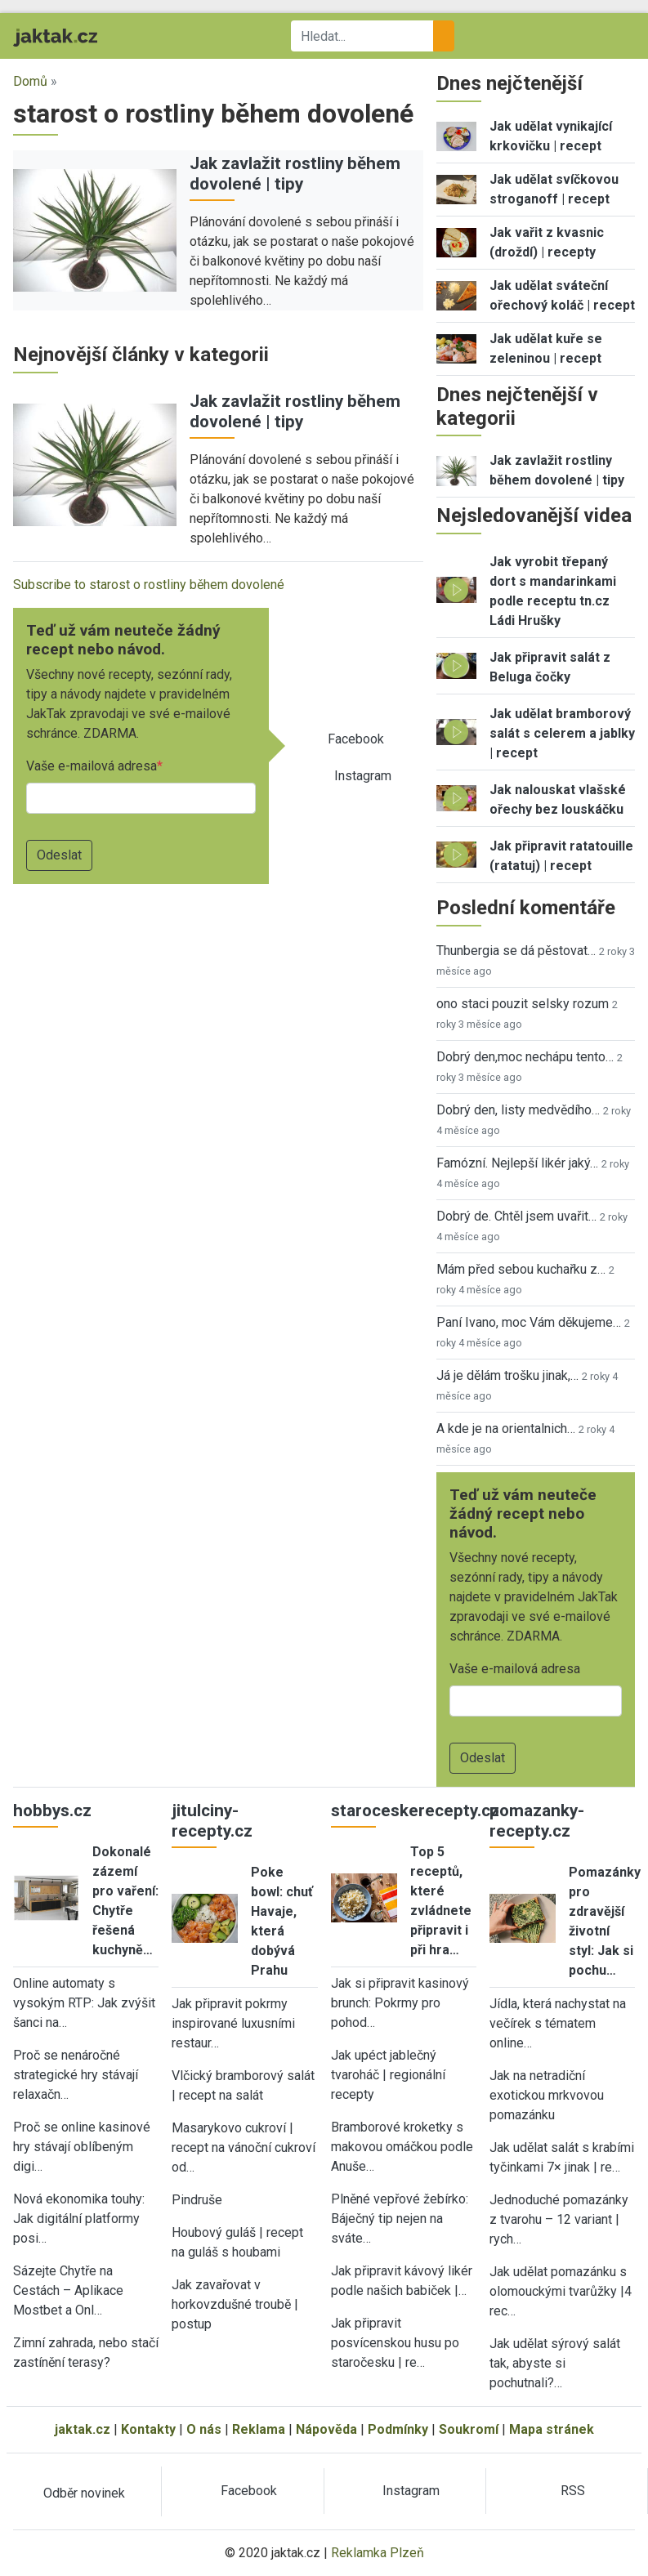 This screenshot has height=2576, width=648. What do you see at coordinates (521, 1269) in the screenshot?
I see `Mám před sebou kuchařku z…` at bounding box center [521, 1269].